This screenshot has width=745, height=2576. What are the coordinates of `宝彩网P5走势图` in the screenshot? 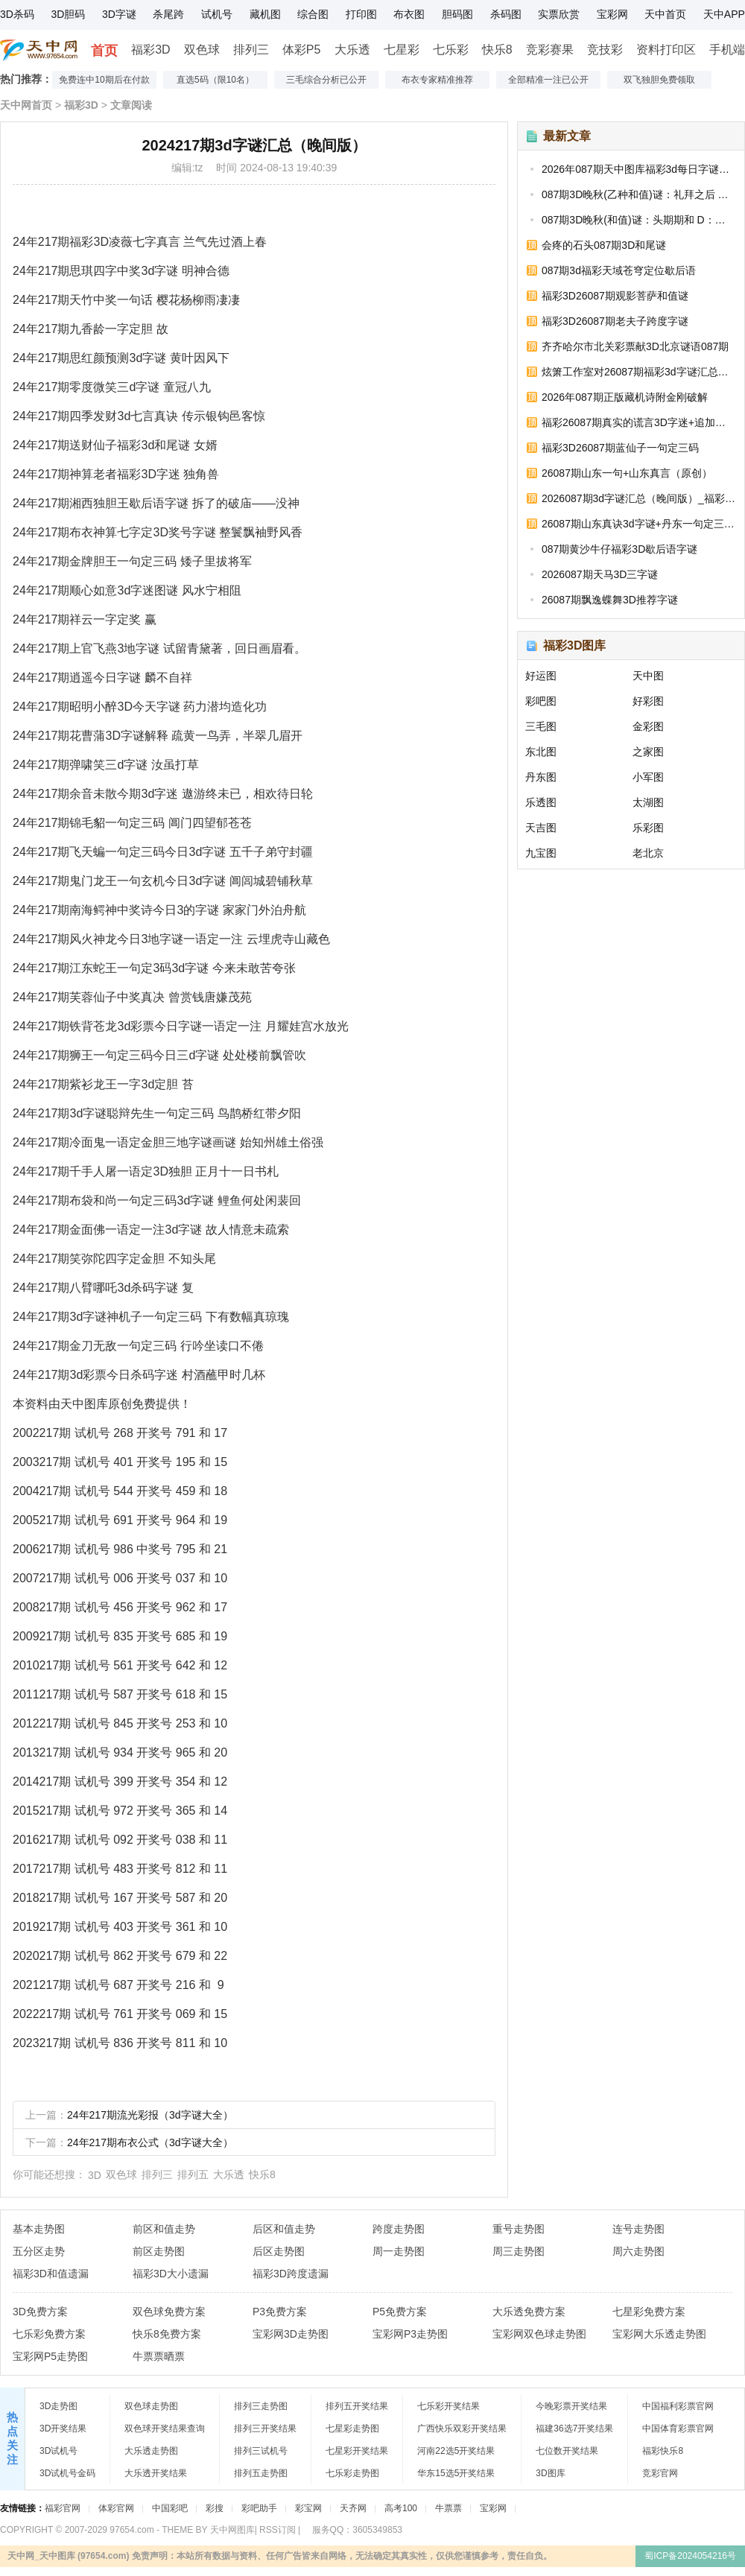 It's located at (50, 2356).